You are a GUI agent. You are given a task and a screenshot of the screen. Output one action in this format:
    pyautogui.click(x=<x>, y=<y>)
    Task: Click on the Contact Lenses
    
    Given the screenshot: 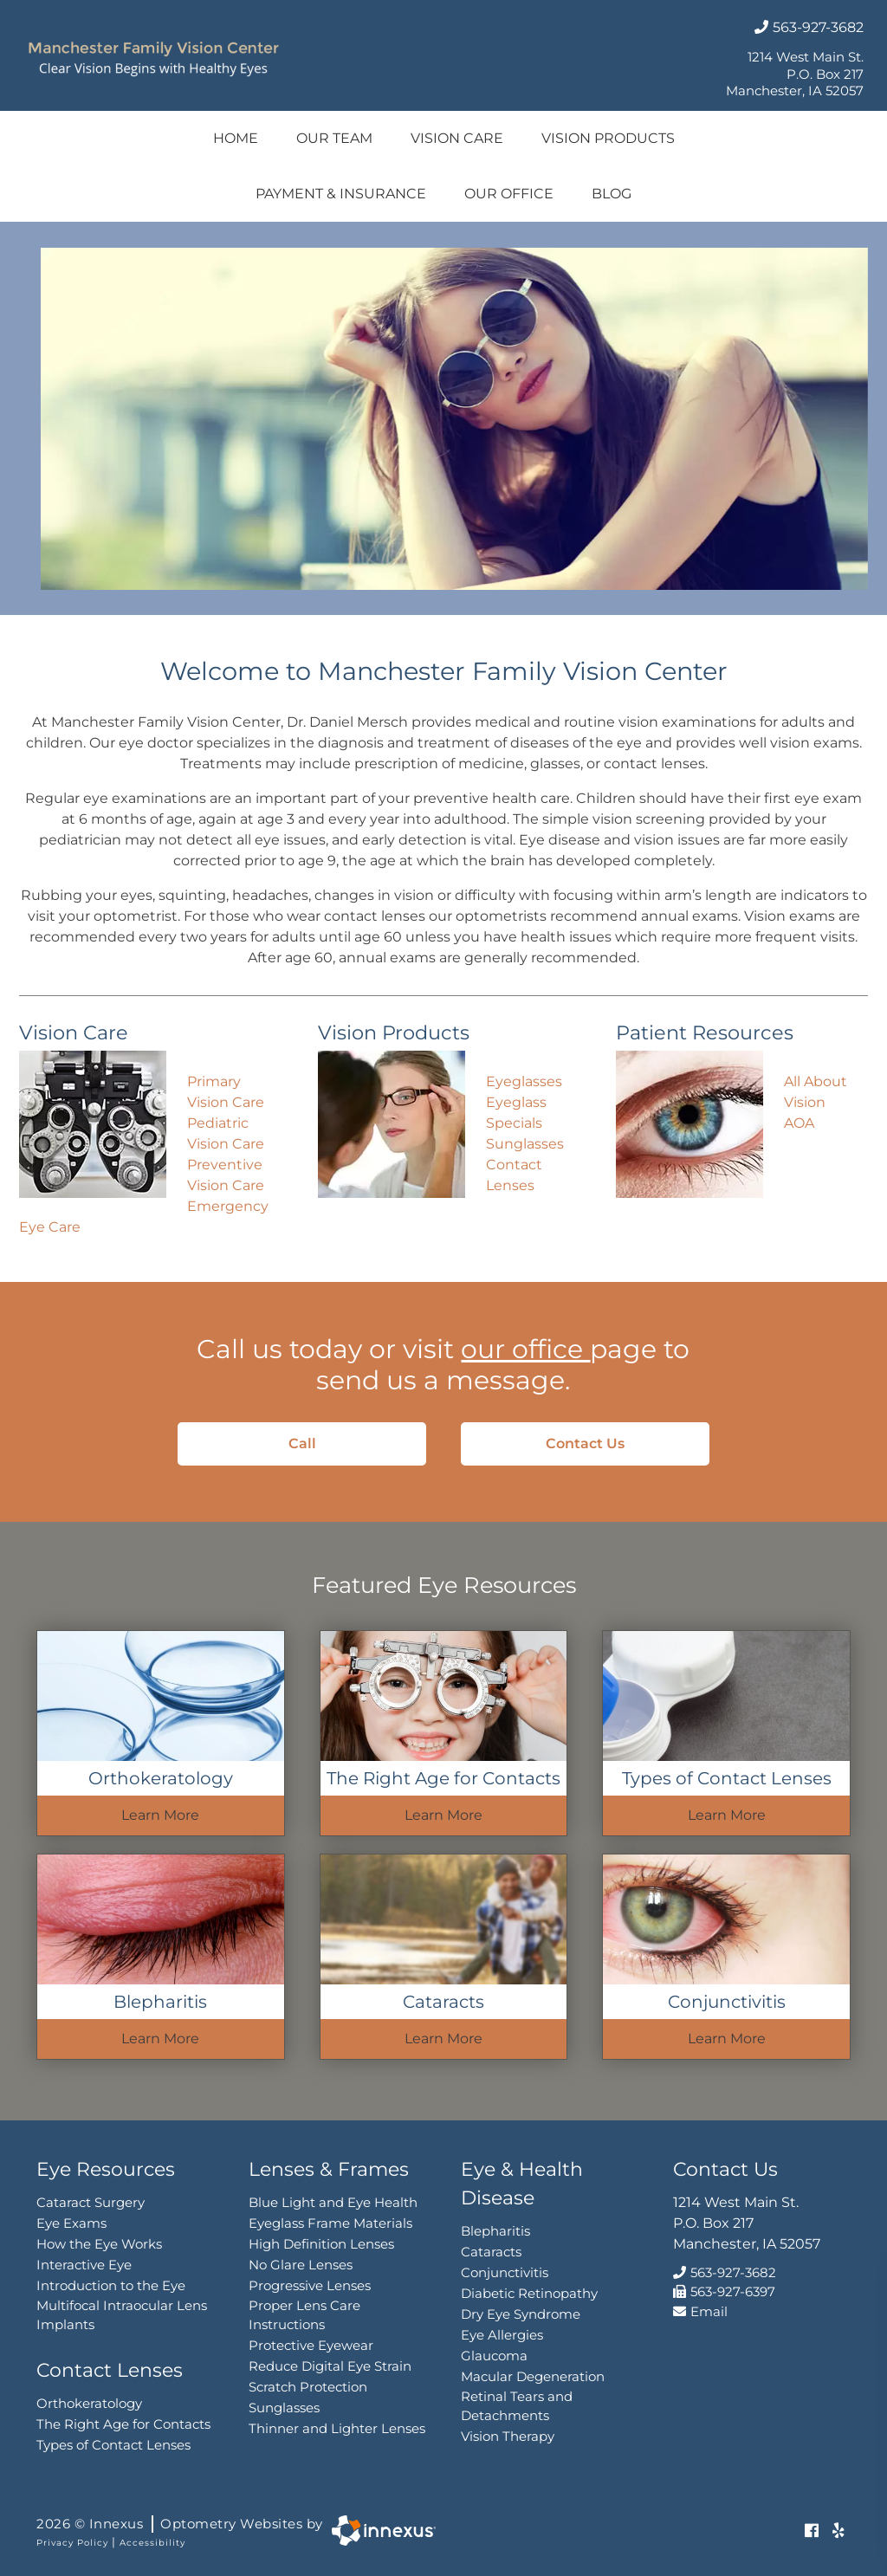 What is the action you would take?
    pyautogui.click(x=514, y=1175)
    